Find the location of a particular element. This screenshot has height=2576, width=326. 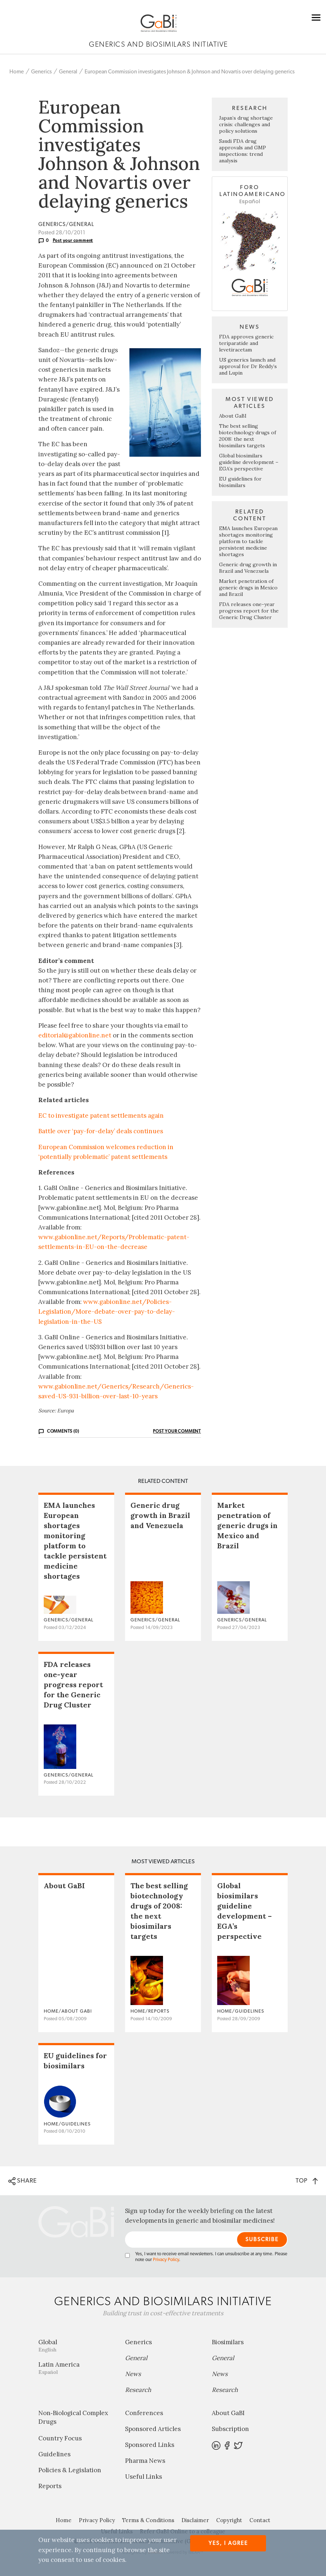

Global biosimilars guideline development – EGA’s perspective is located at coordinates (248, 462).